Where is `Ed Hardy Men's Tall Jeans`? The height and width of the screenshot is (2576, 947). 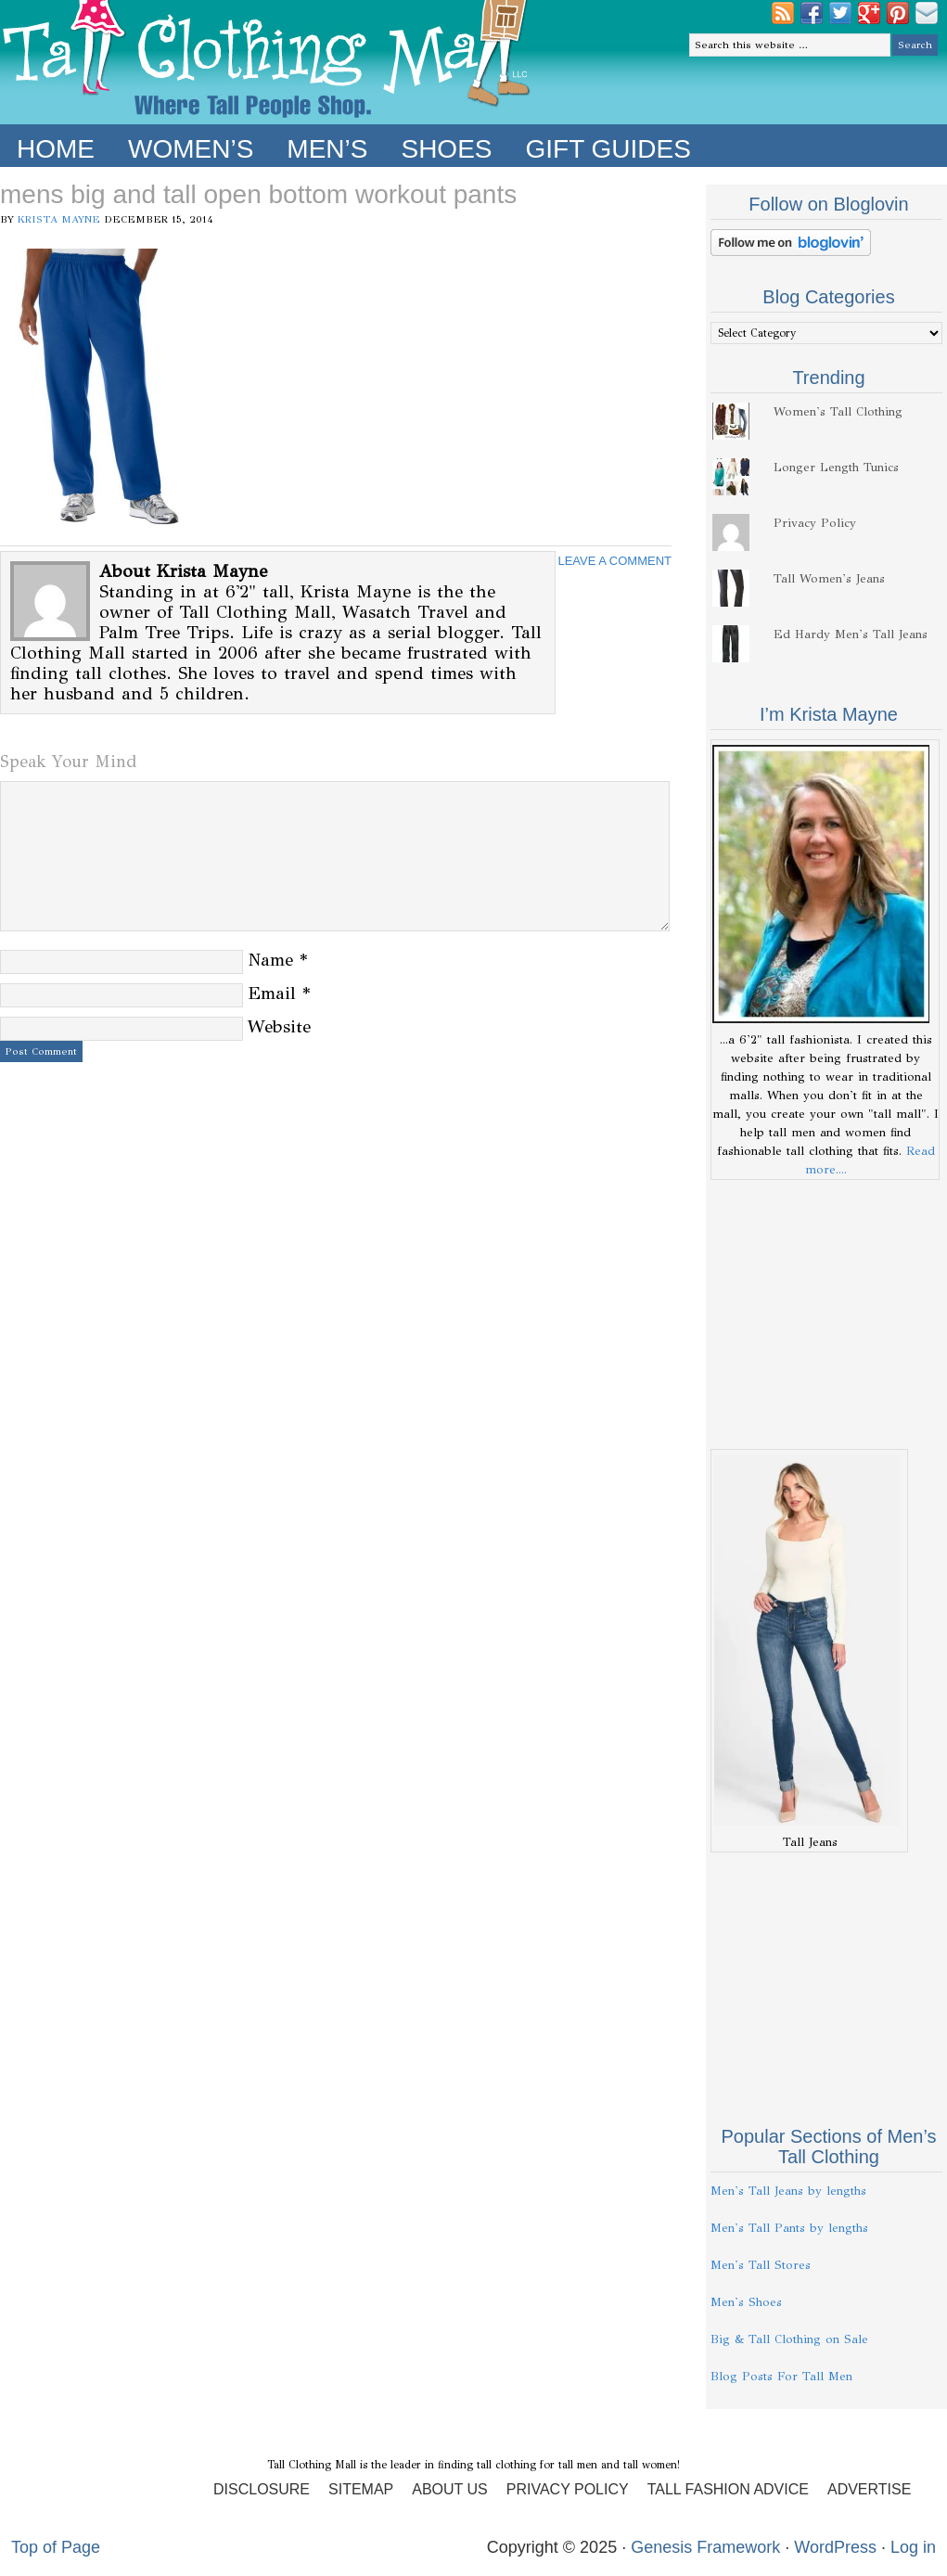 Ed Hardy Men's Tall Jeans is located at coordinates (851, 634).